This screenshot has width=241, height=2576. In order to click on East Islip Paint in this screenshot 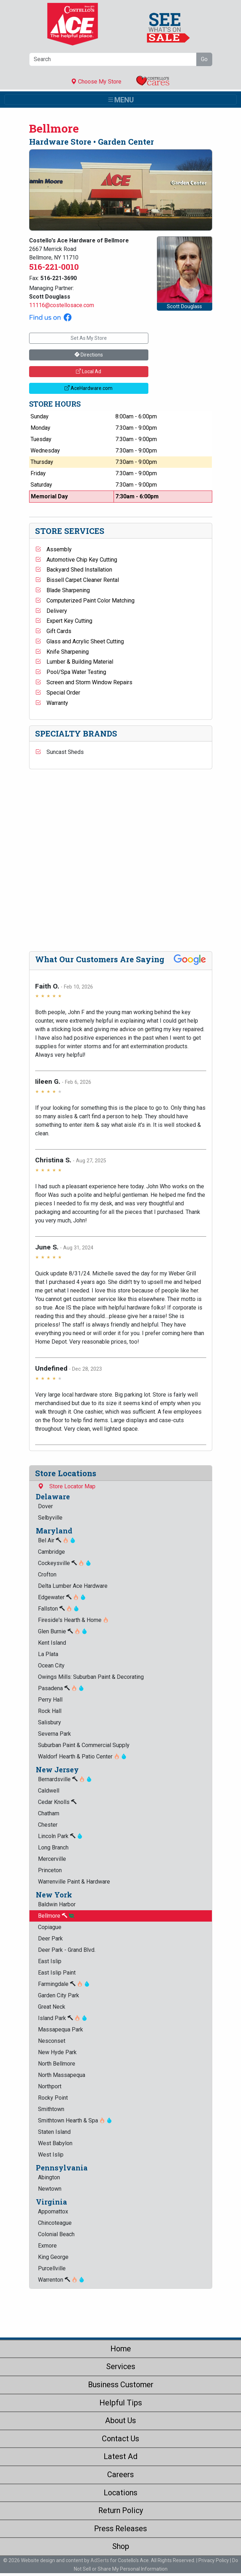, I will do `click(57, 1972)`.